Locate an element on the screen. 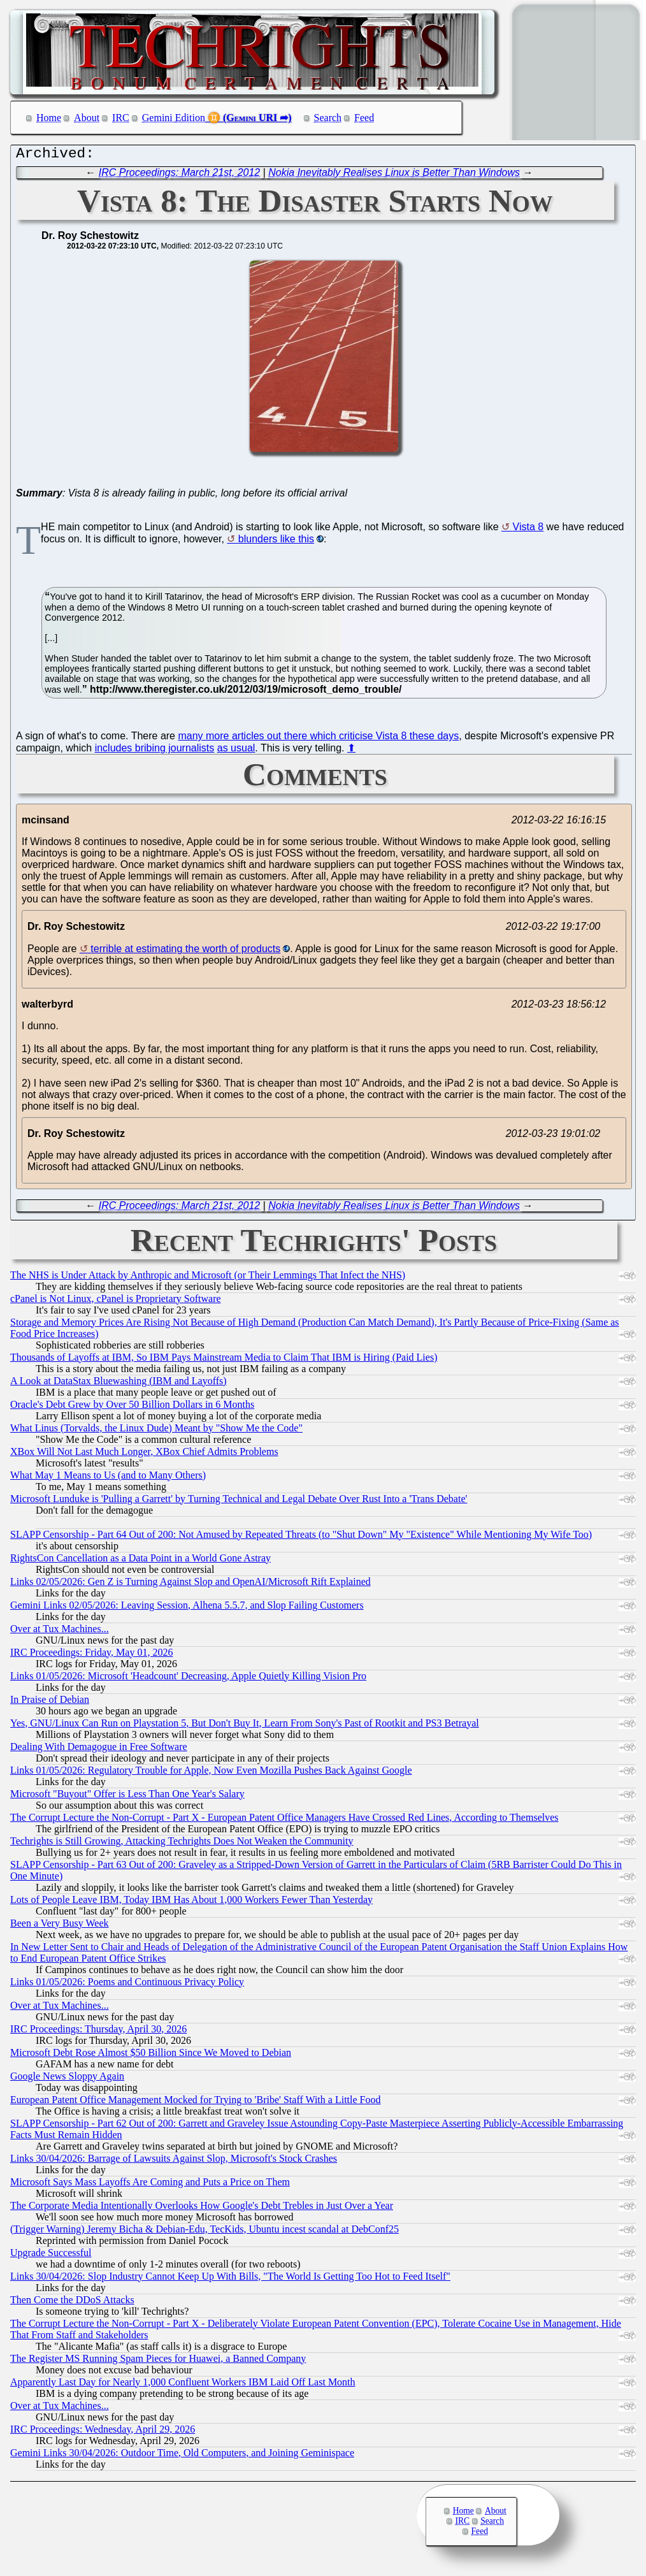 The height and width of the screenshot is (2576, 646). Microsoft Says Mass Layoffs Are Coming and Puts a Price on Them is located at coordinates (150, 2185).